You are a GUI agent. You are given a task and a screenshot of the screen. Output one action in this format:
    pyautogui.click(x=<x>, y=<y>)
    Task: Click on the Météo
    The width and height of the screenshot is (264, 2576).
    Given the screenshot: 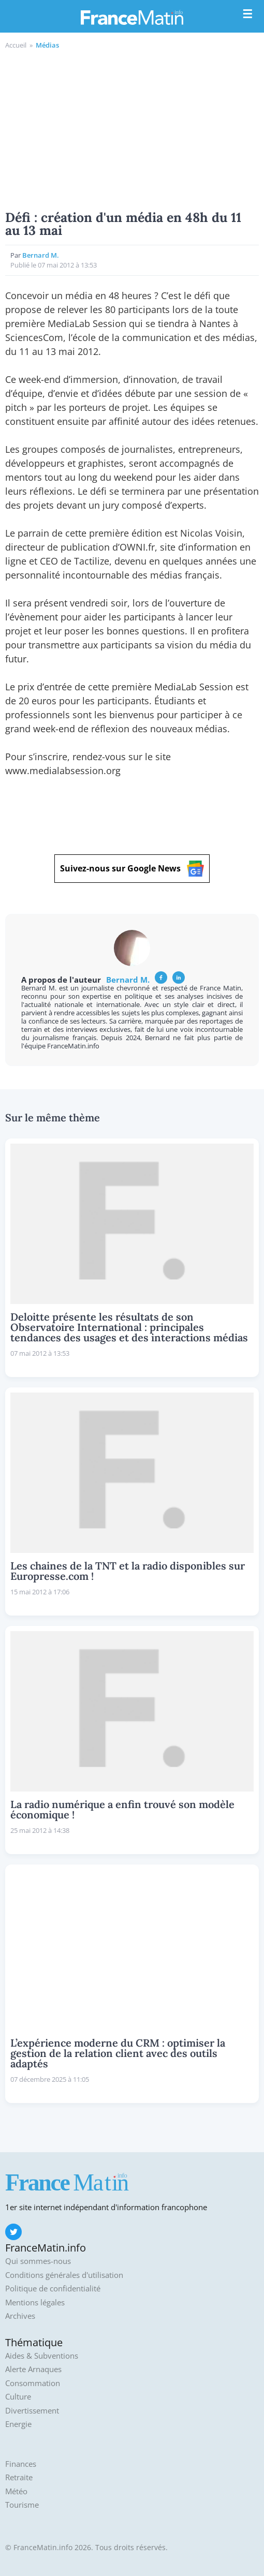 What is the action you would take?
    pyautogui.click(x=16, y=2491)
    